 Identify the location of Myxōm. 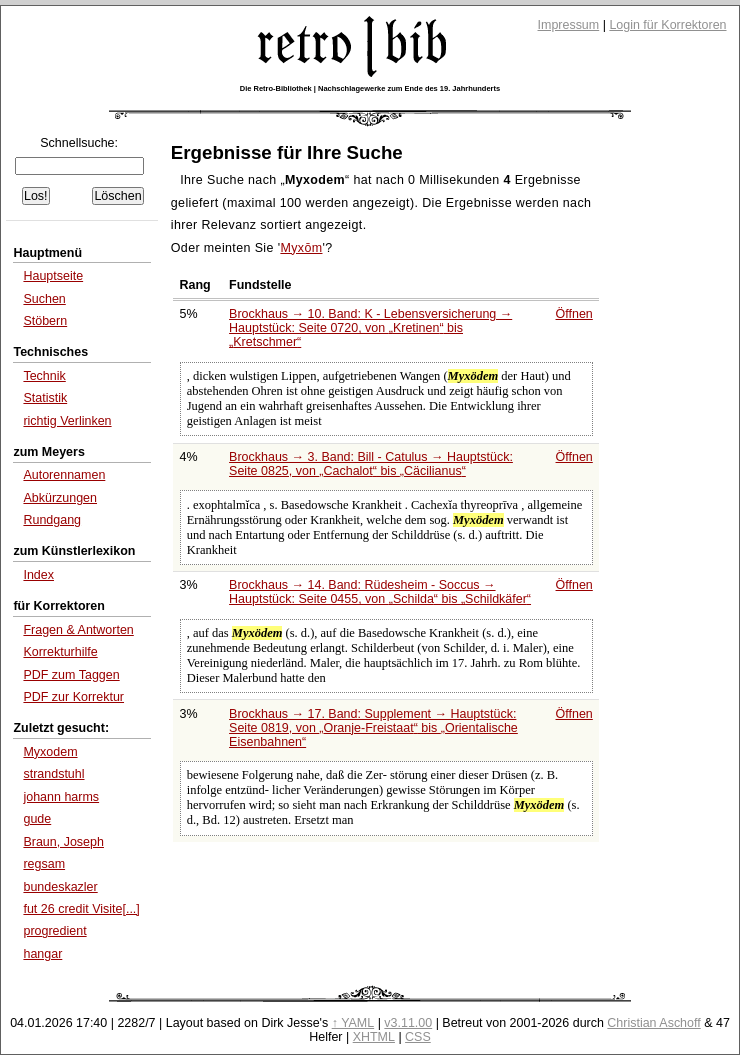
(301, 248).